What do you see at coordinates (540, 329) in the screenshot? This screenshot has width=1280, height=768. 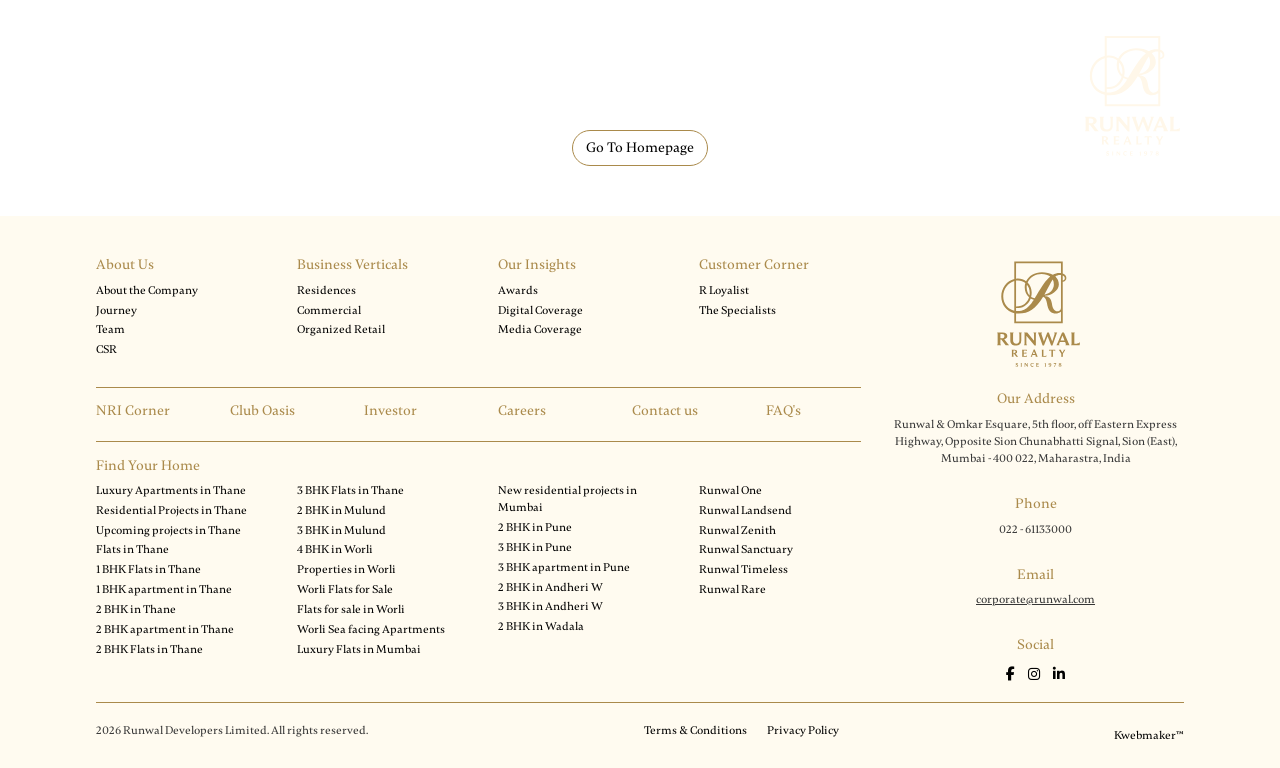 I see `Media Coverage` at bounding box center [540, 329].